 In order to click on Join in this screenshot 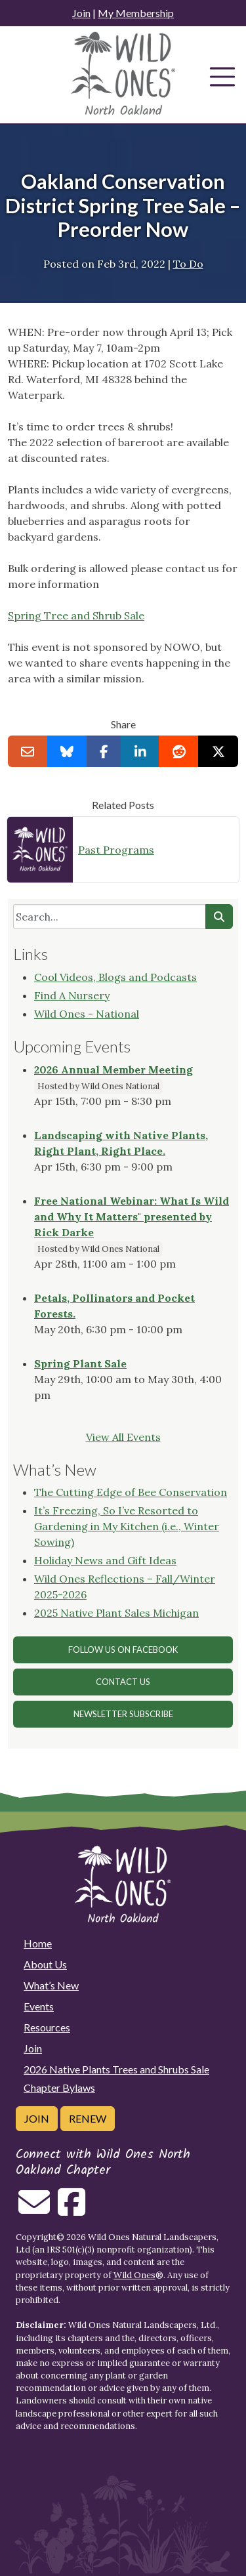, I will do `click(81, 13)`.